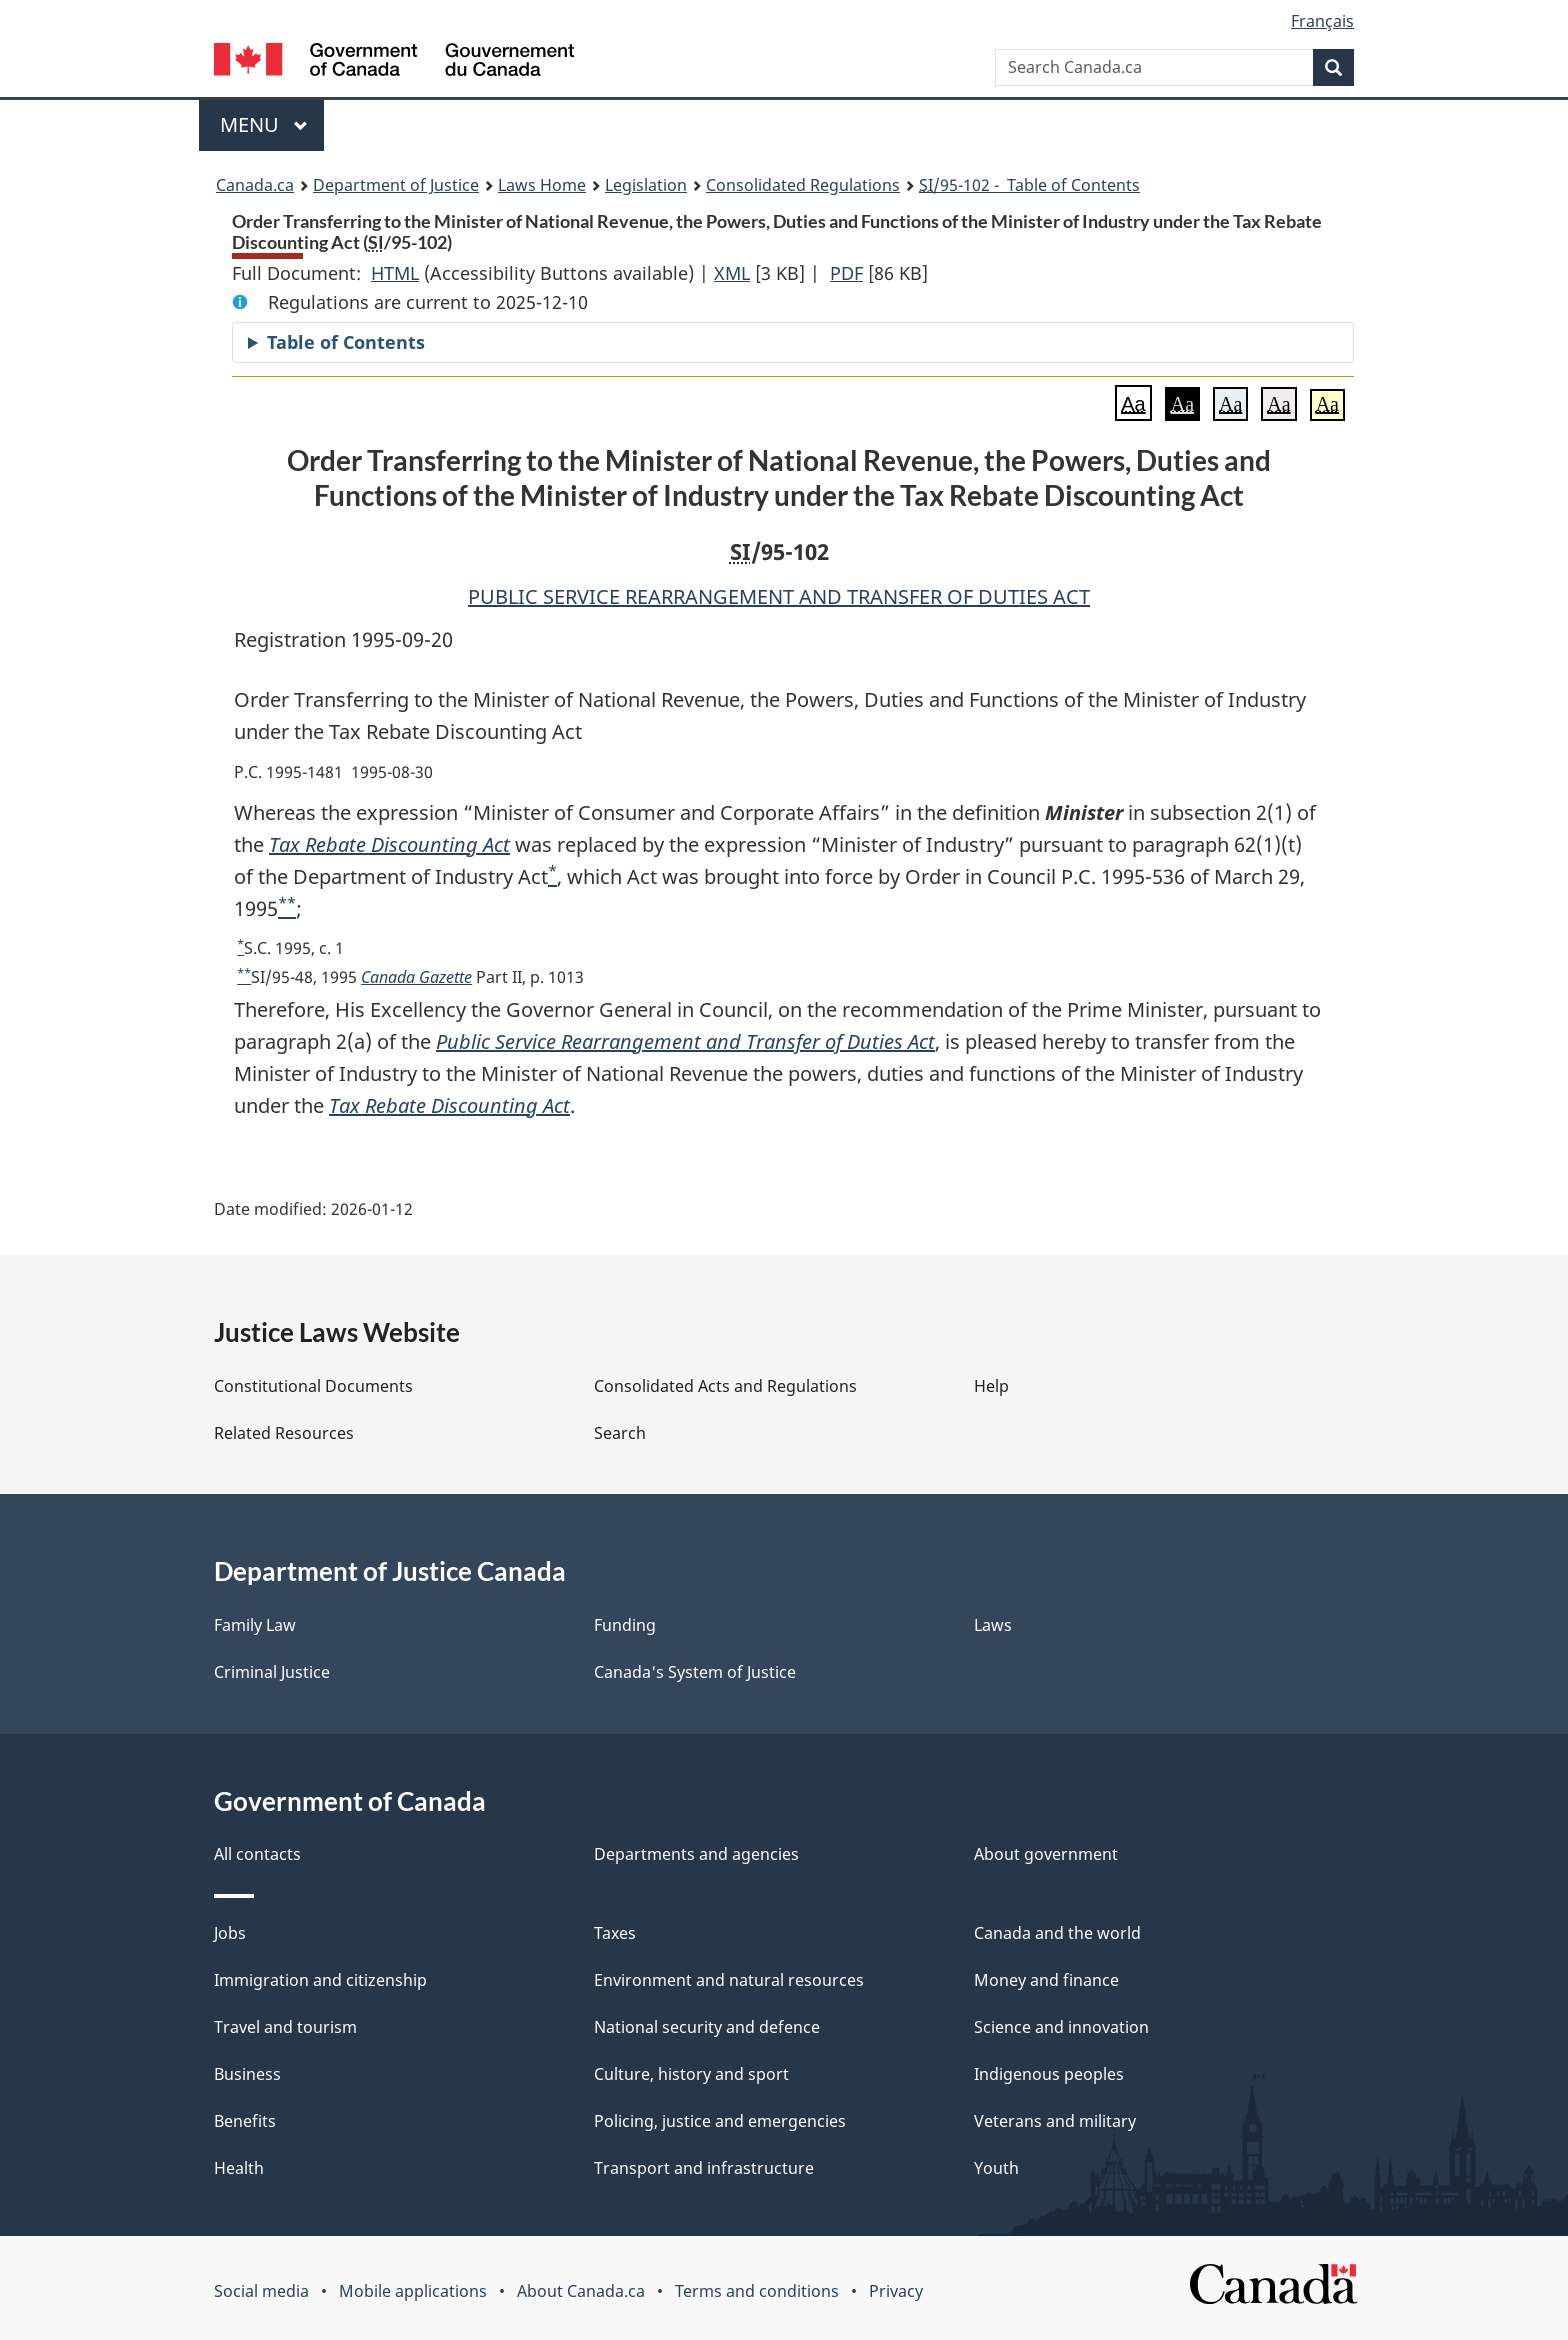  What do you see at coordinates (416, 977) in the screenshot?
I see `Canada Gazette` at bounding box center [416, 977].